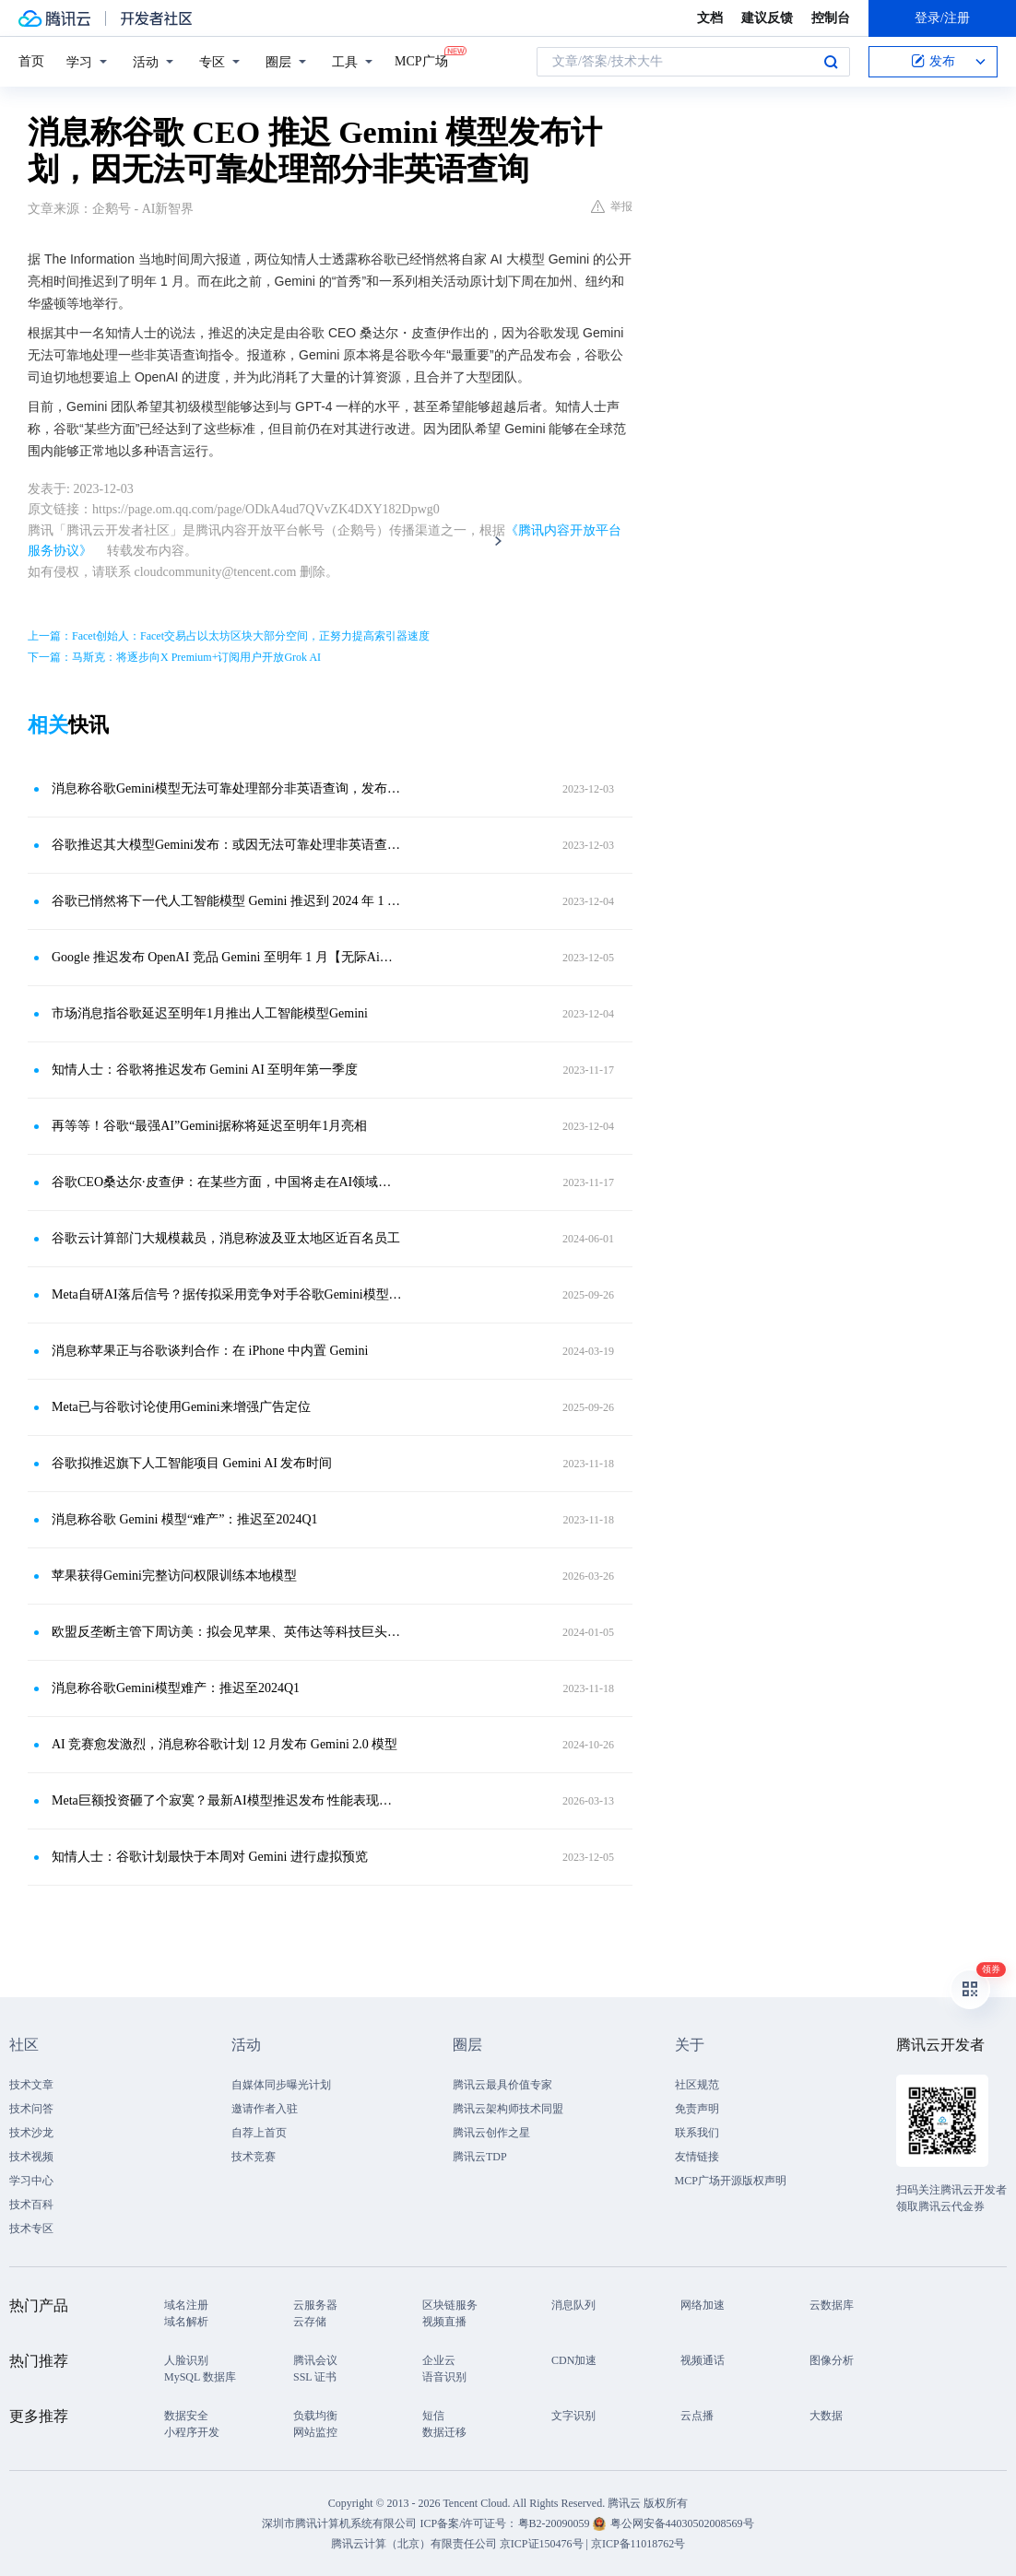 The image size is (1016, 2576). What do you see at coordinates (31, 2156) in the screenshot?
I see `技术视频` at bounding box center [31, 2156].